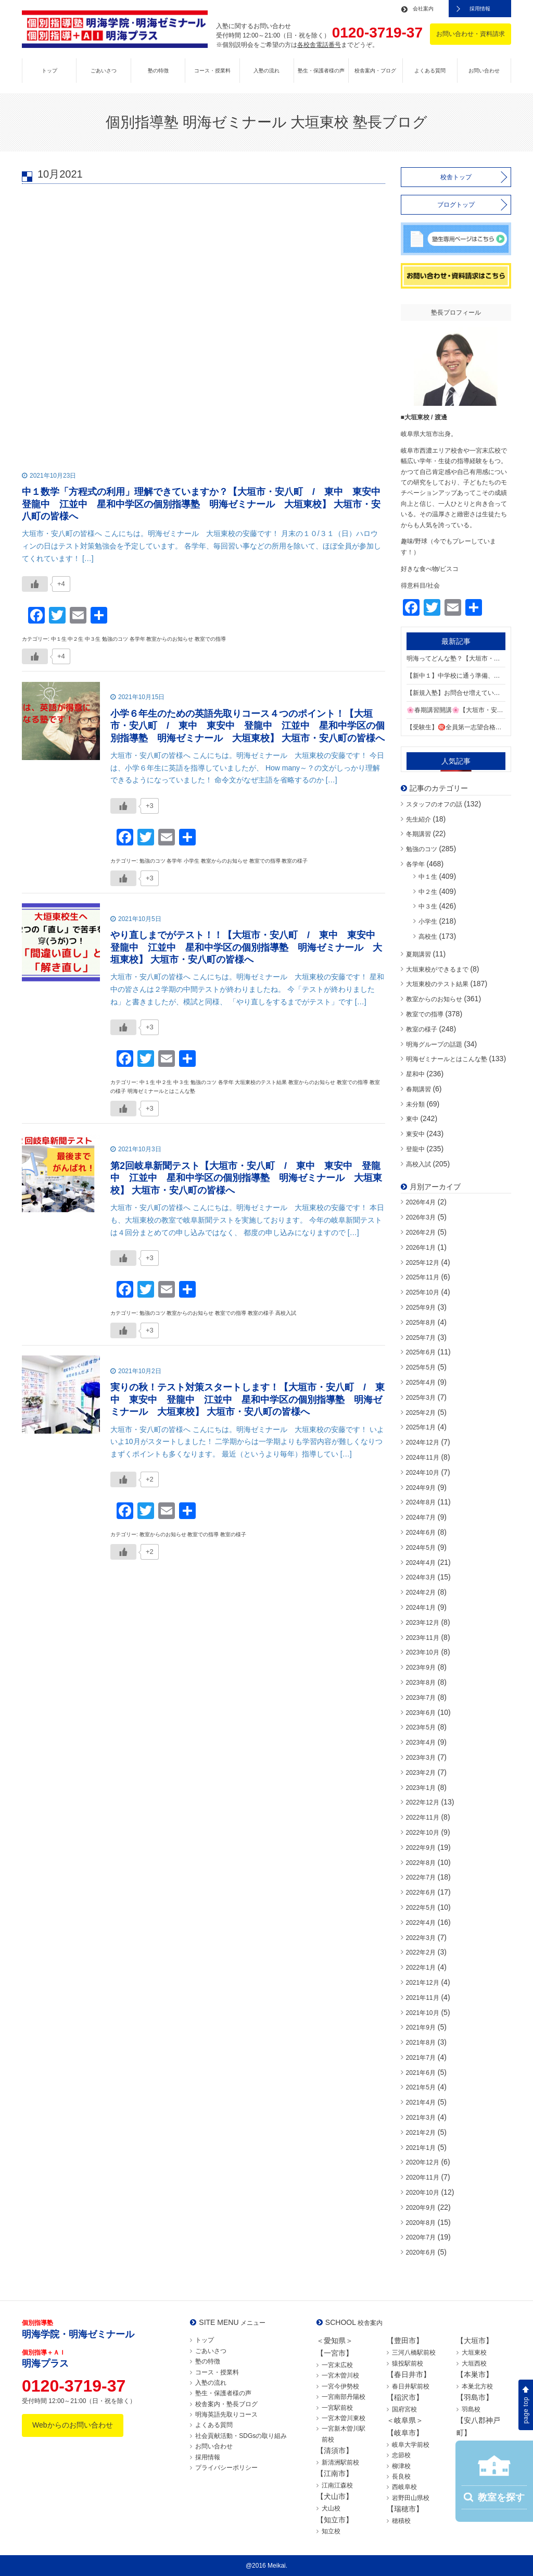 Image resolution: width=533 pixels, height=2576 pixels. I want to click on 一宮木曽川東校, so click(343, 2418).